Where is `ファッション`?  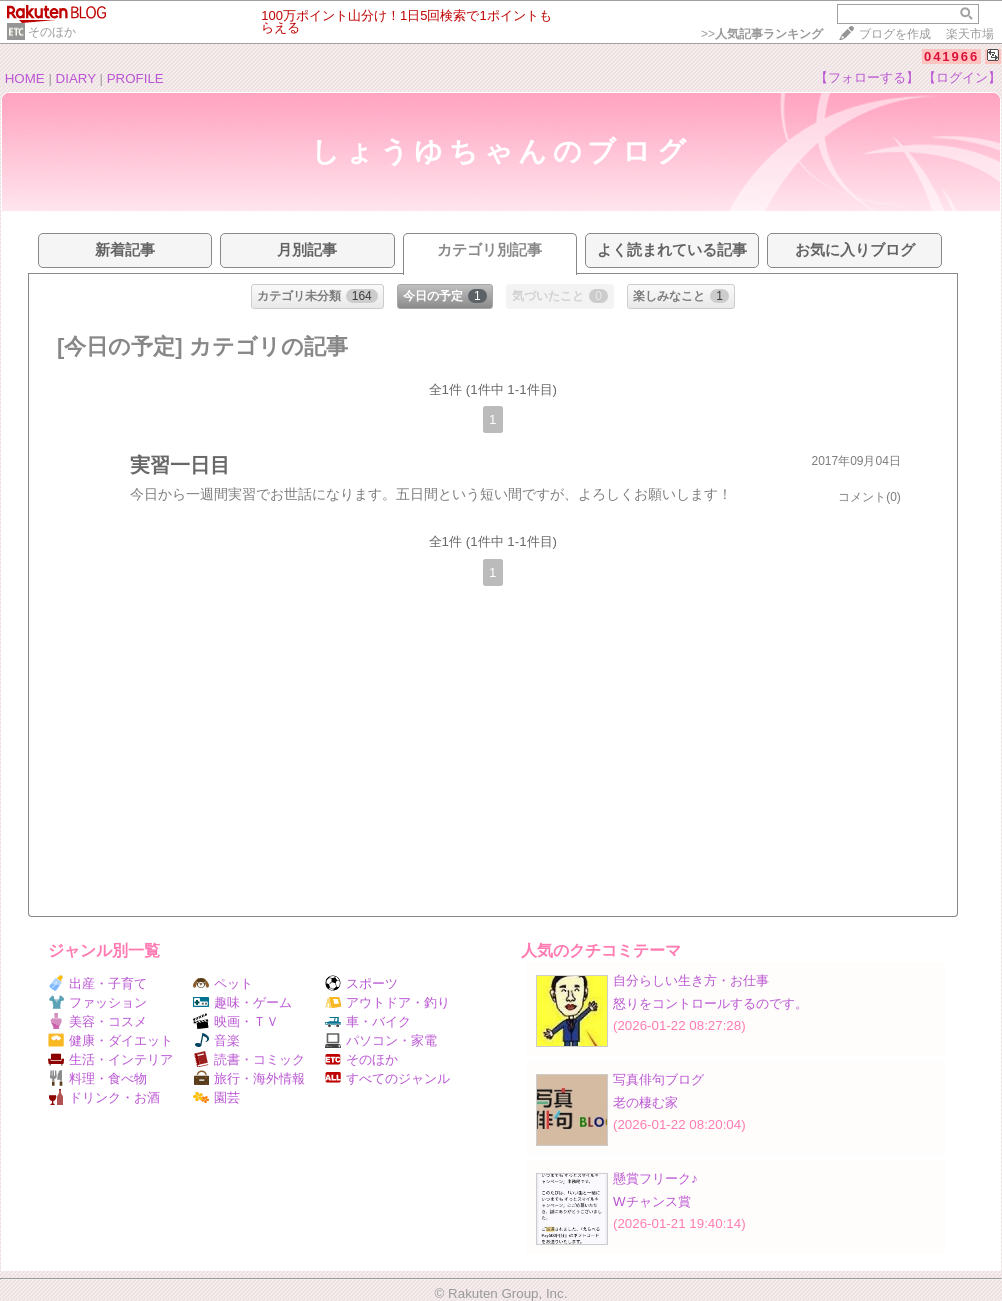 ファッション is located at coordinates (97, 1002).